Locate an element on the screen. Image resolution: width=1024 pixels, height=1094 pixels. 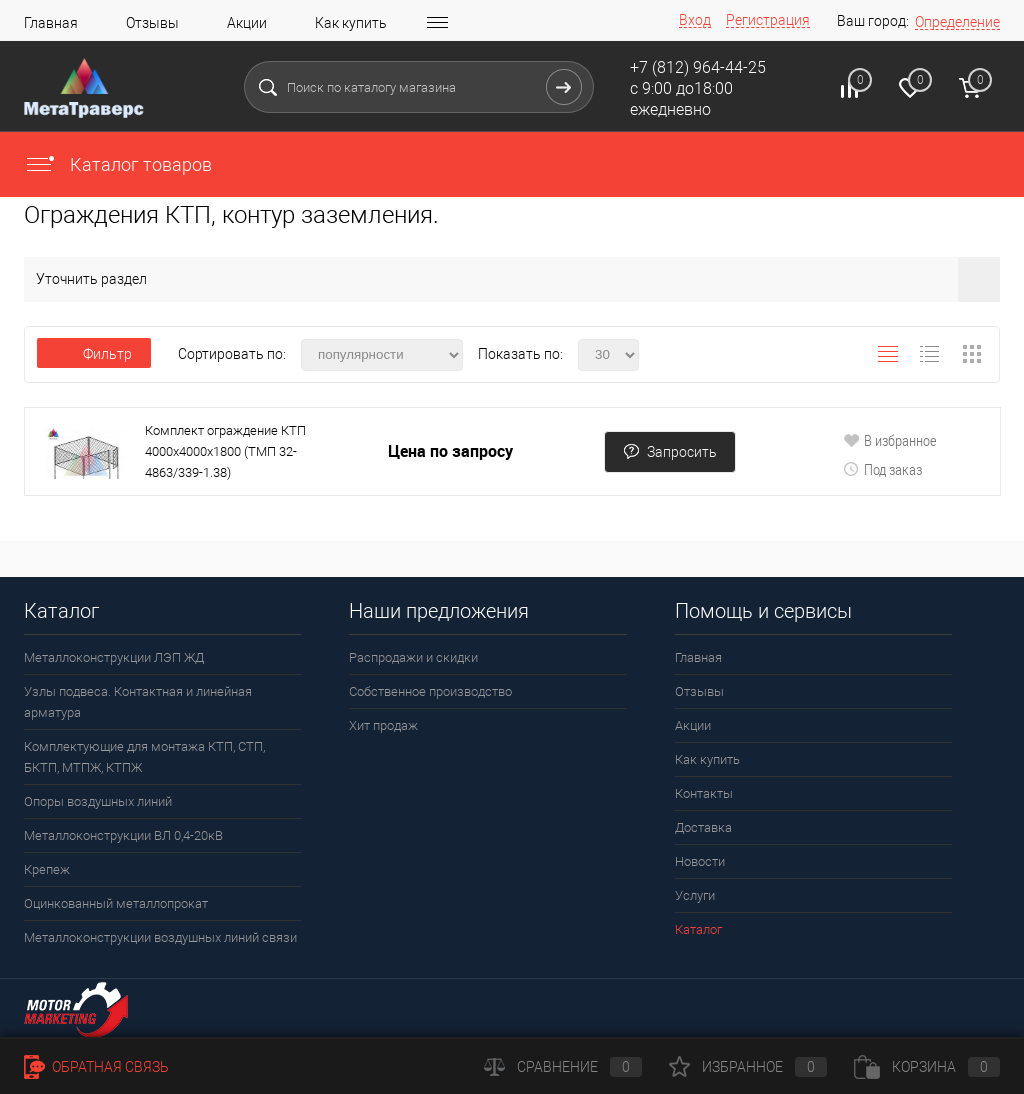
Определение is located at coordinates (957, 22).